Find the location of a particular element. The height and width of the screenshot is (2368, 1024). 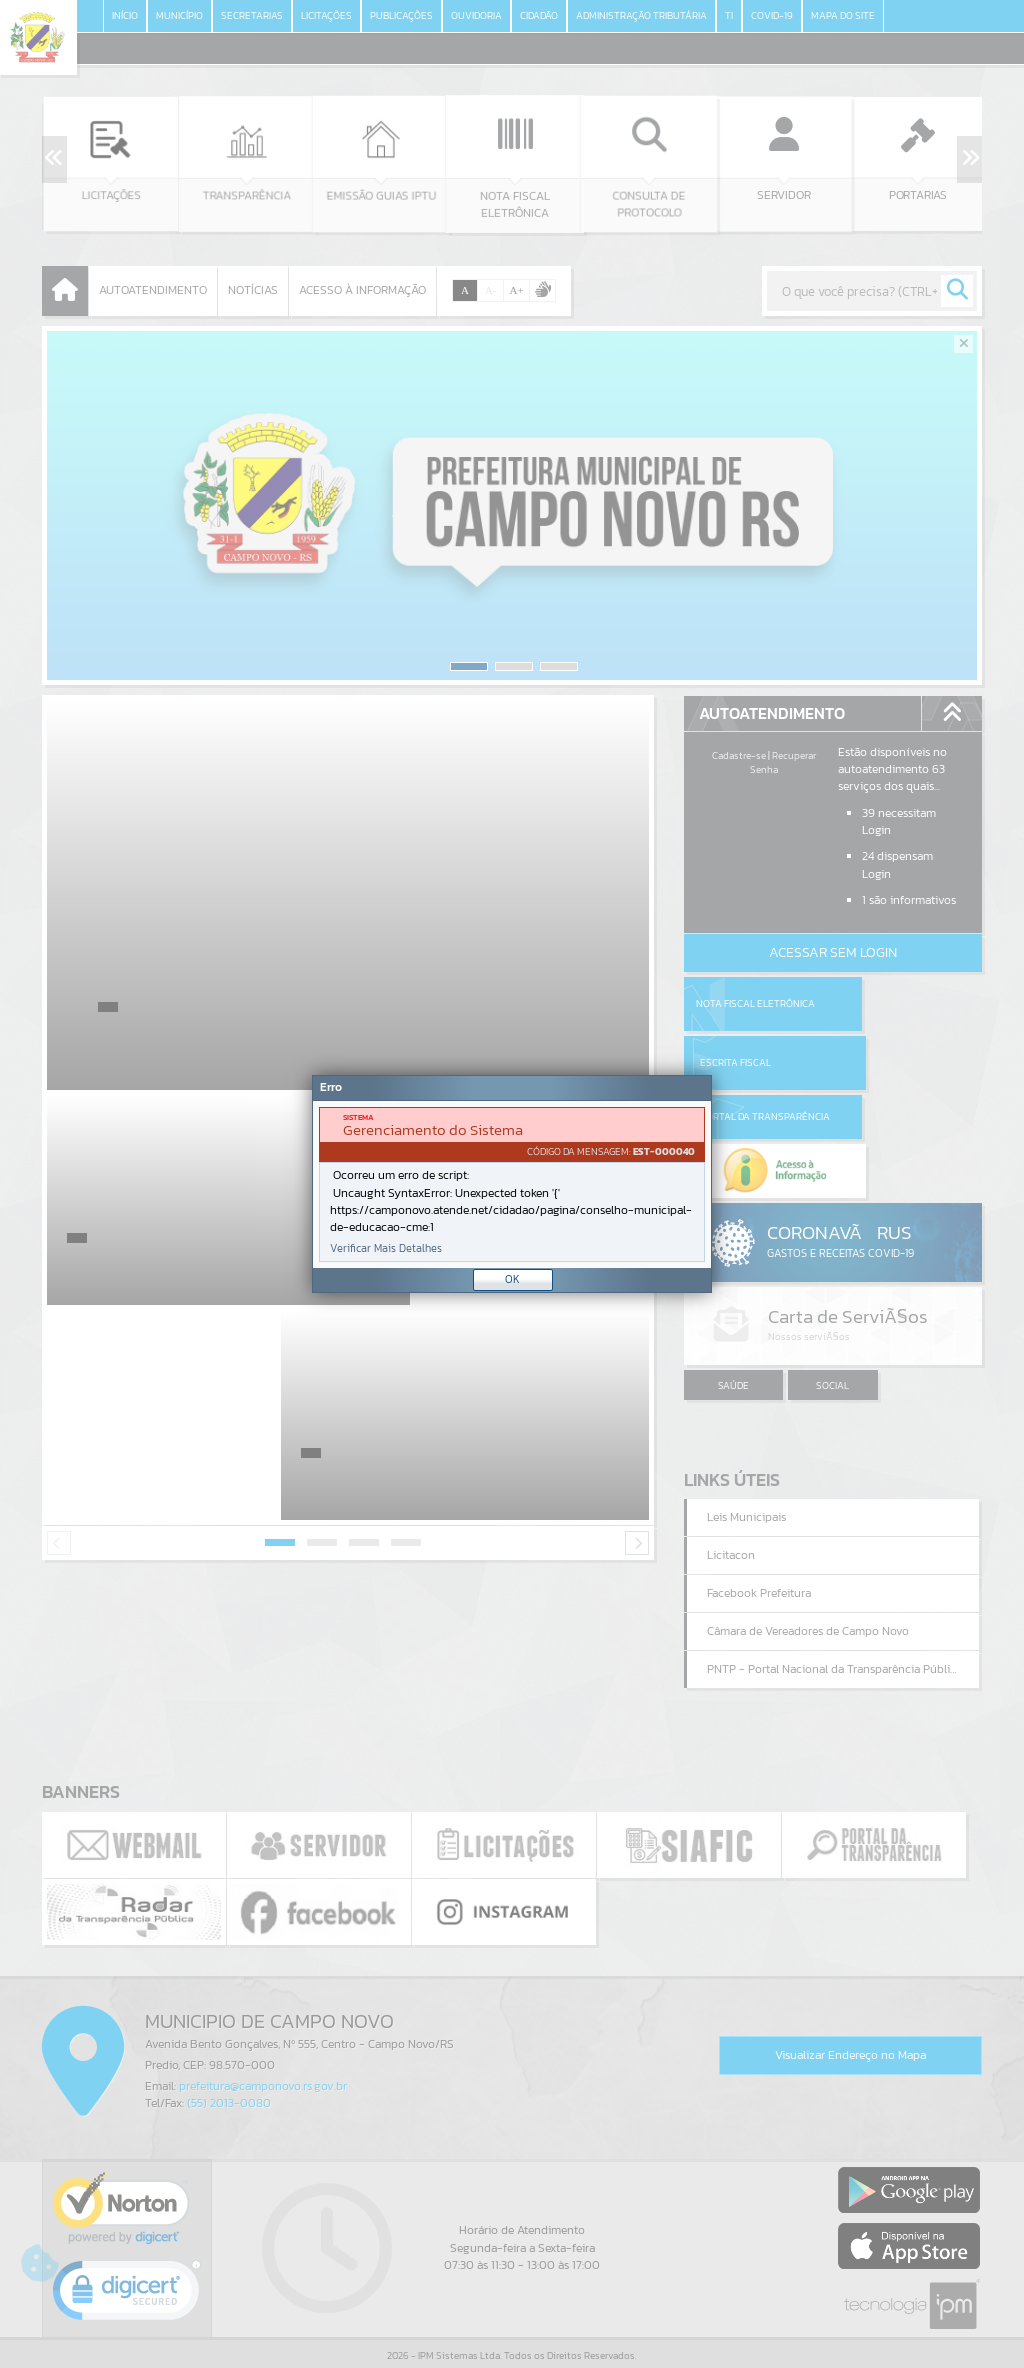

[Janela - Erro] is located at coordinates (512, 1184).